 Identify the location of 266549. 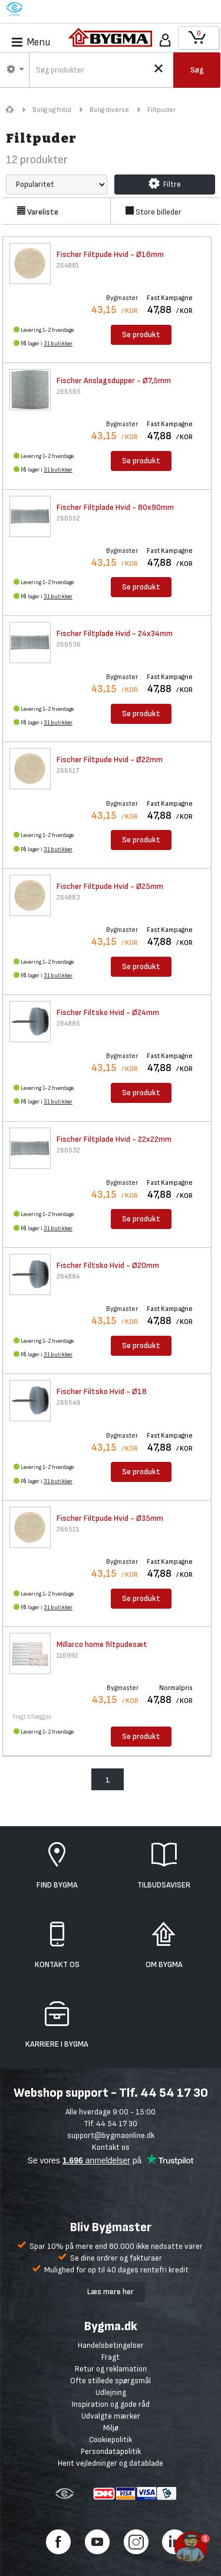
(68, 1402).